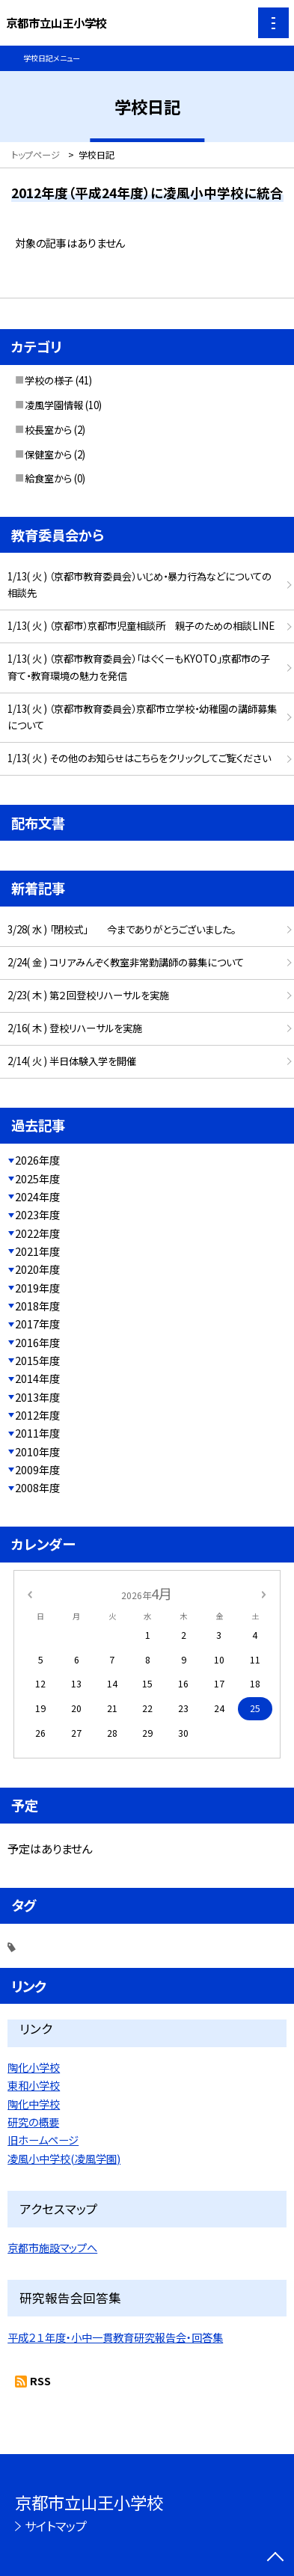  I want to click on 2020年度, so click(37, 1269).